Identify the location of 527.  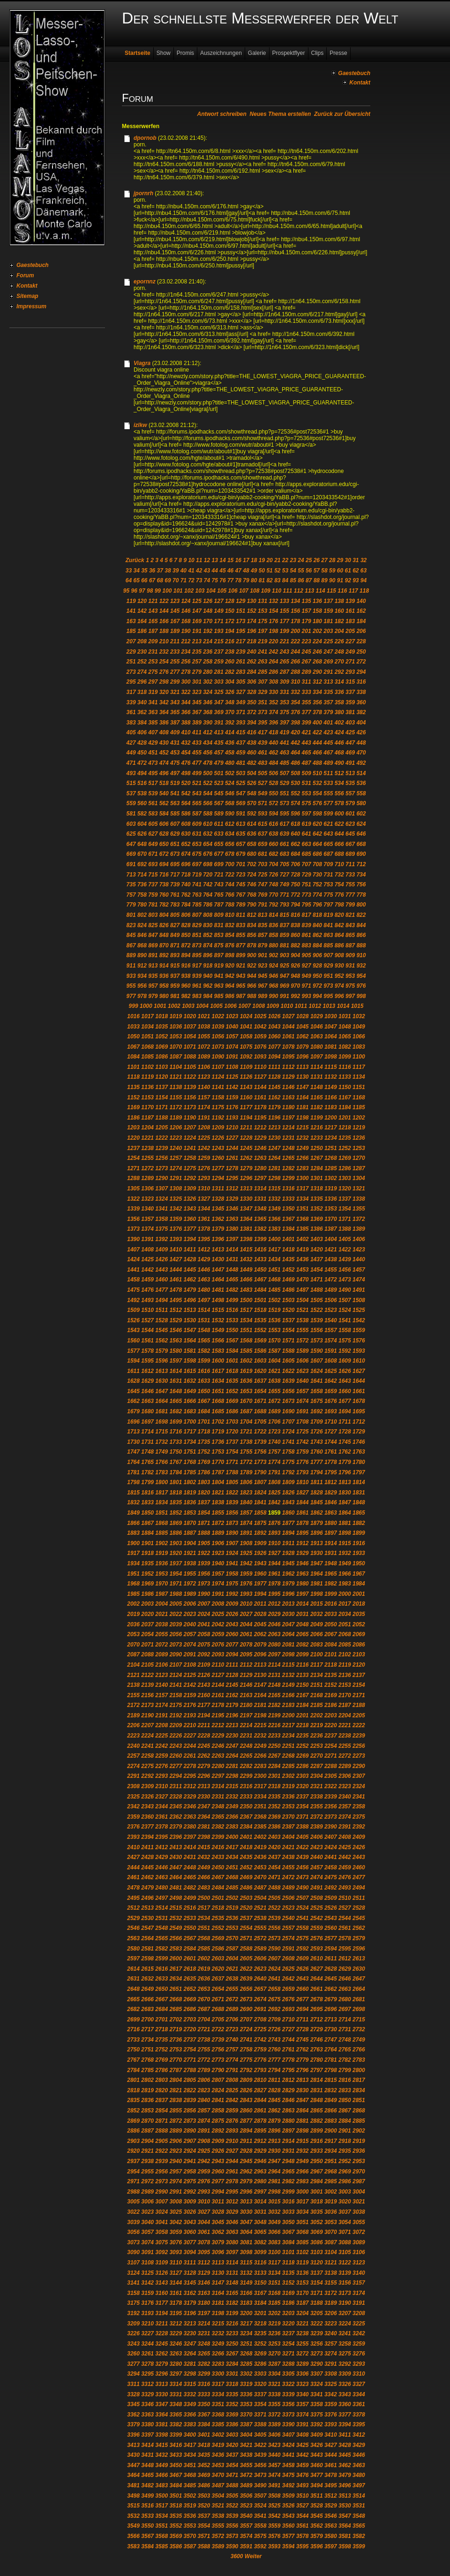
(262, 783).